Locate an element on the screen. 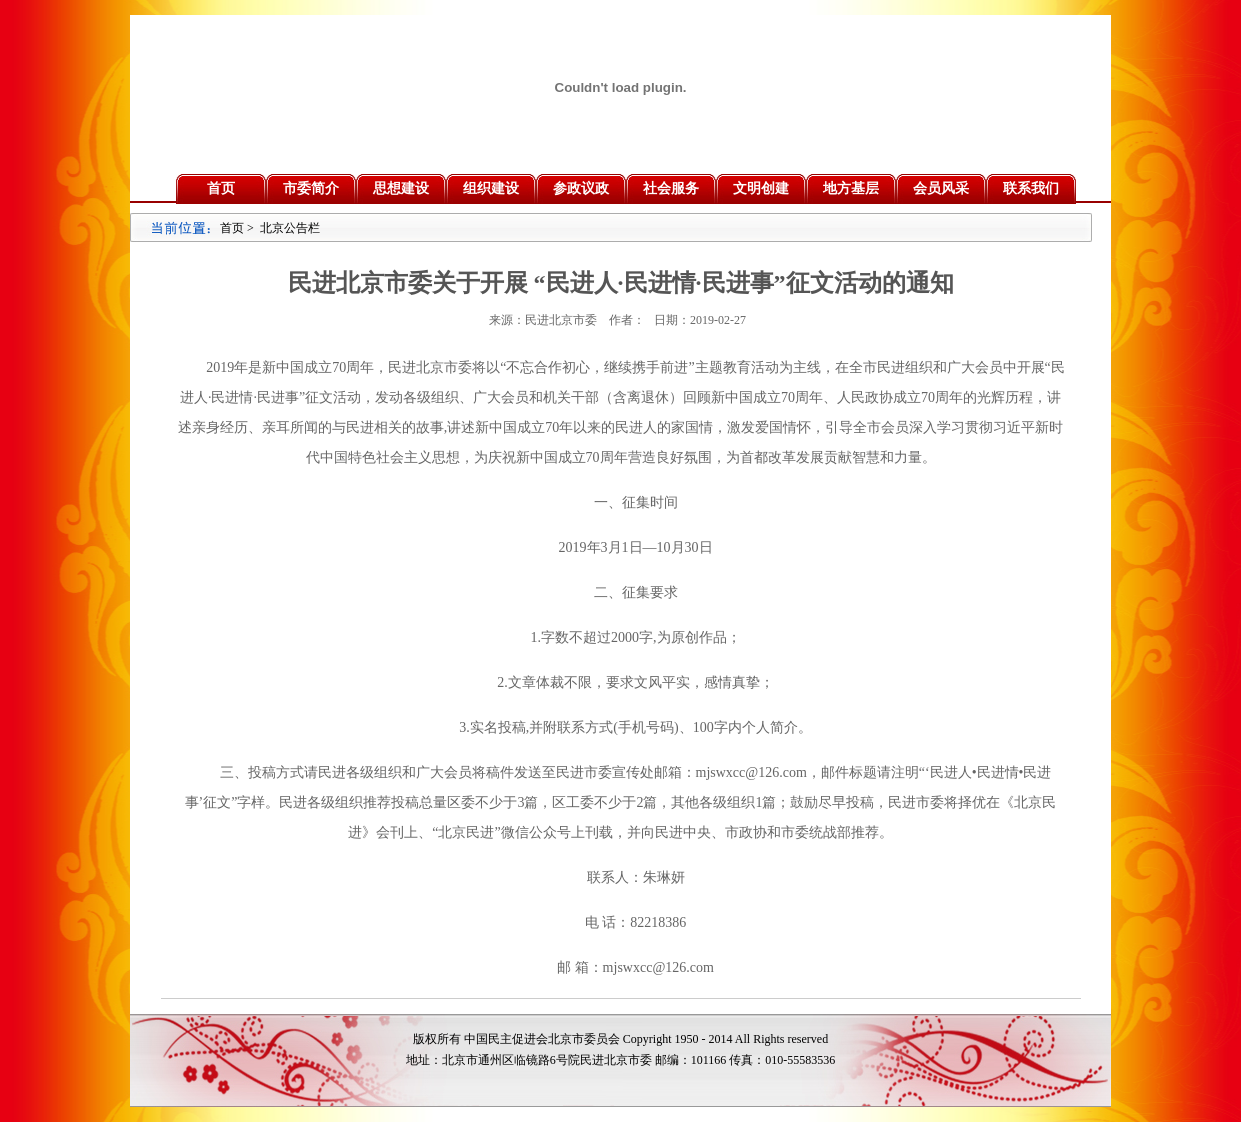 The width and height of the screenshot is (1241, 1122). 市委简介 is located at coordinates (311, 188).